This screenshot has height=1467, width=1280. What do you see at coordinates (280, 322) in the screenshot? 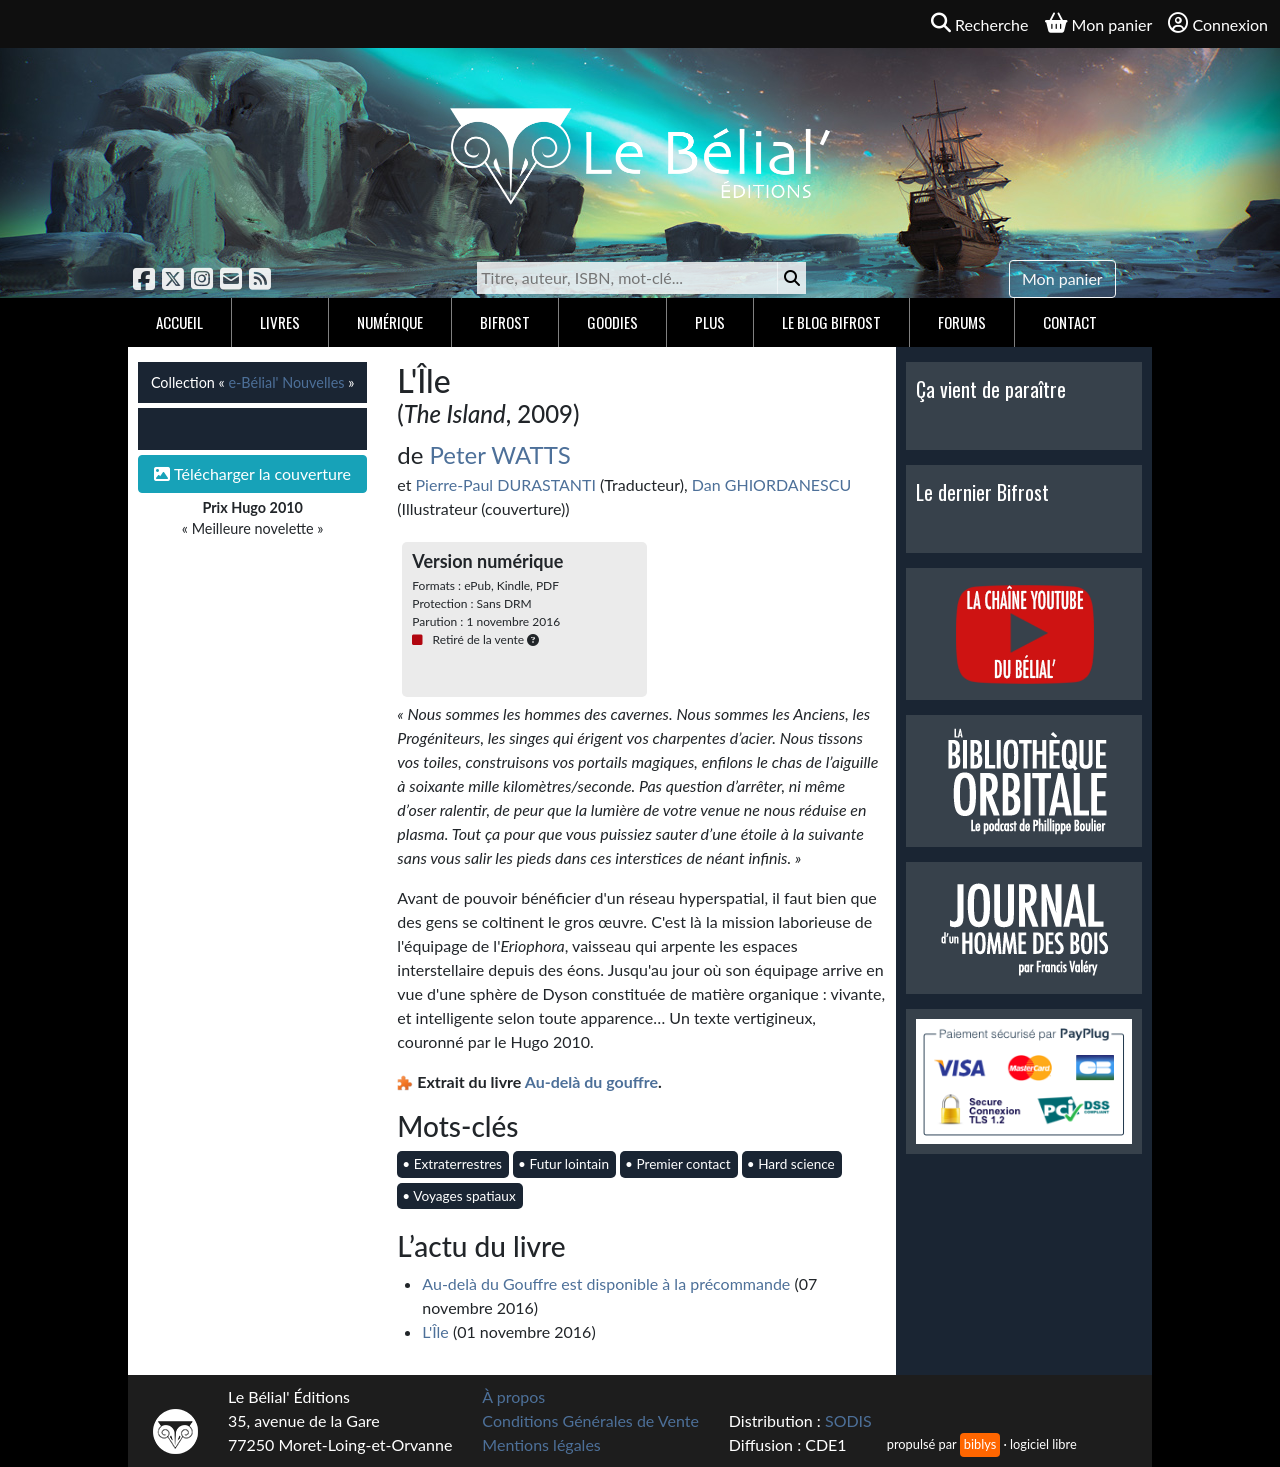
I see `Livres` at bounding box center [280, 322].